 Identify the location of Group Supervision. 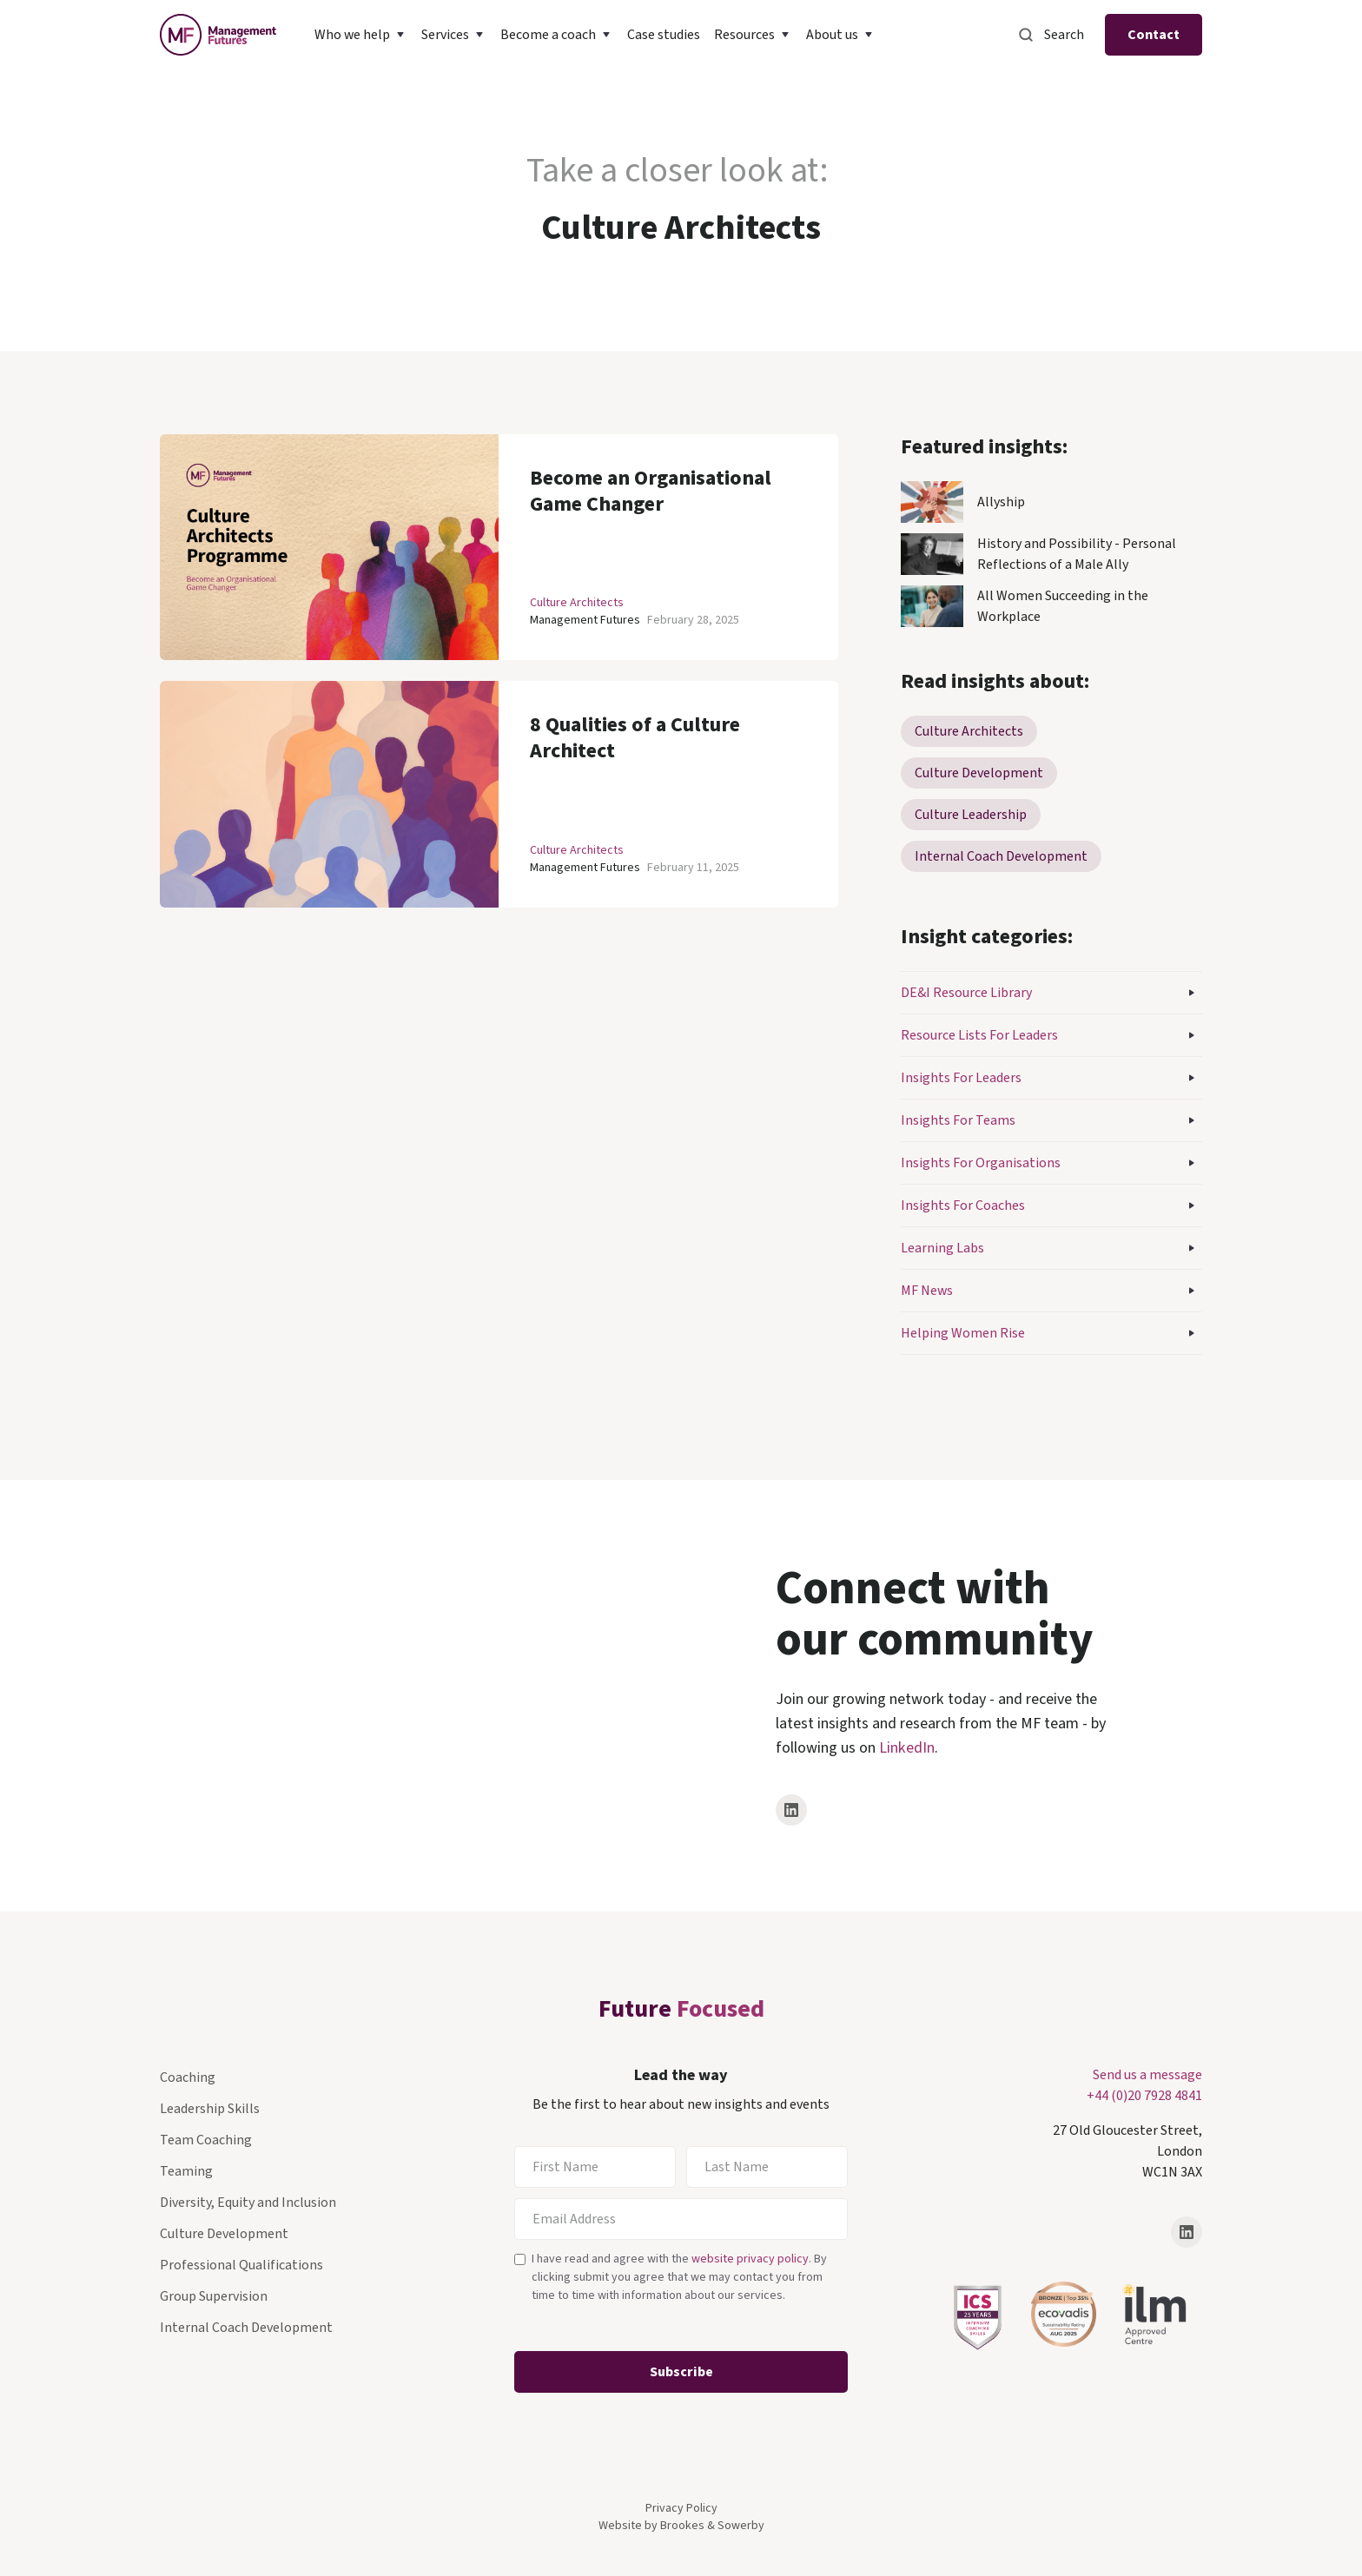
(214, 2296).